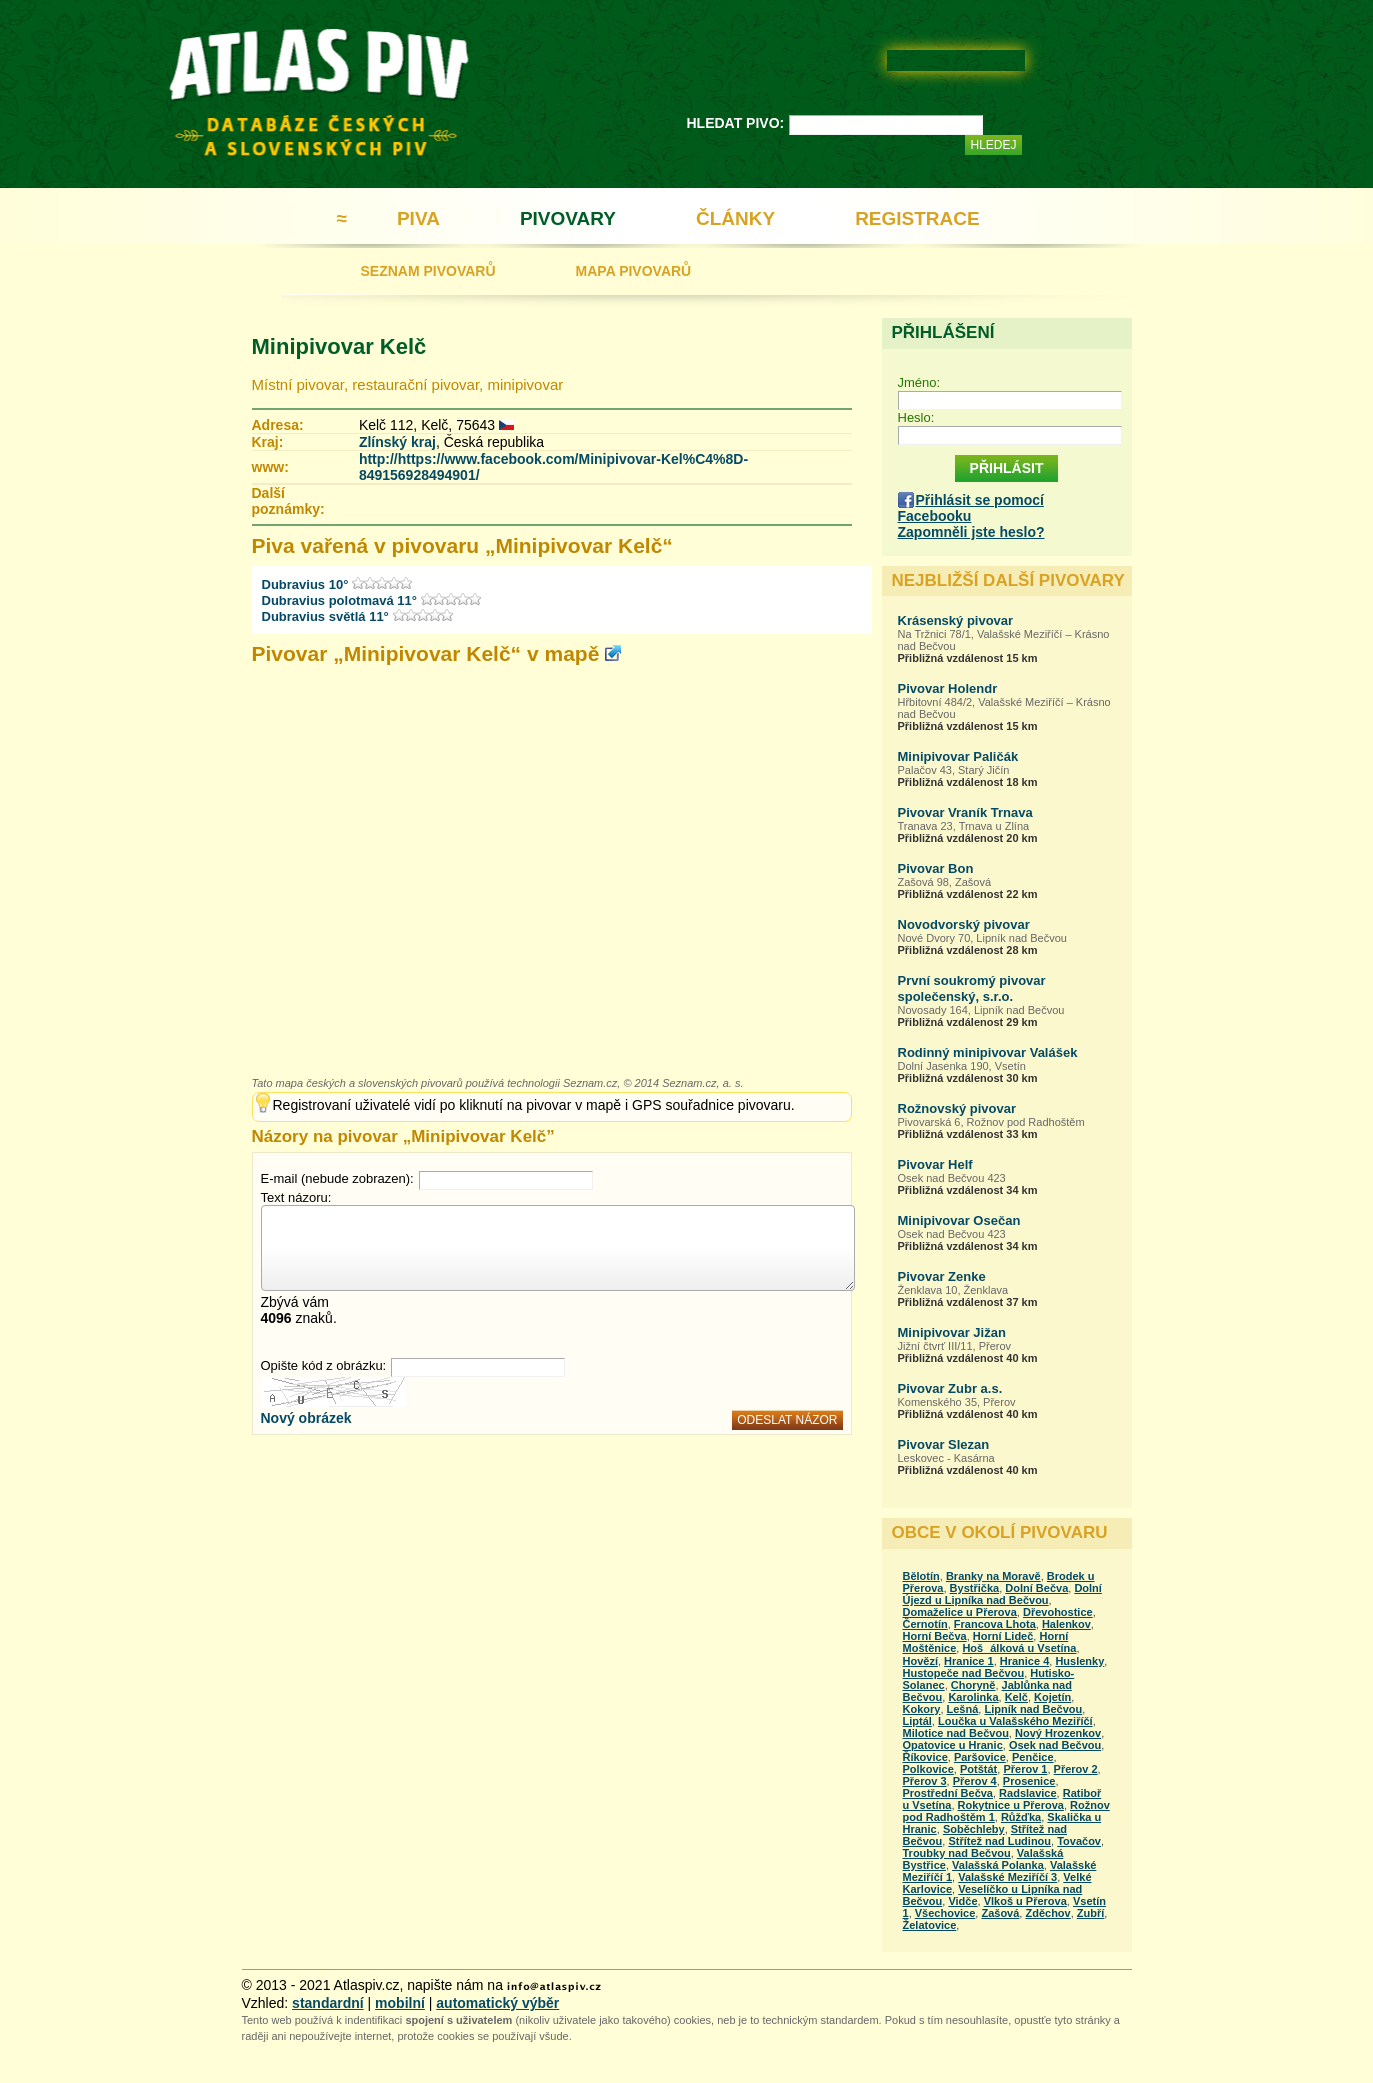 The height and width of the screenshot is (2083, 1373). What do you see at coordinates (634, 271) in the screenshot?
I see `MAPA PIVOVARŮ` at bounding box center [634, 271].